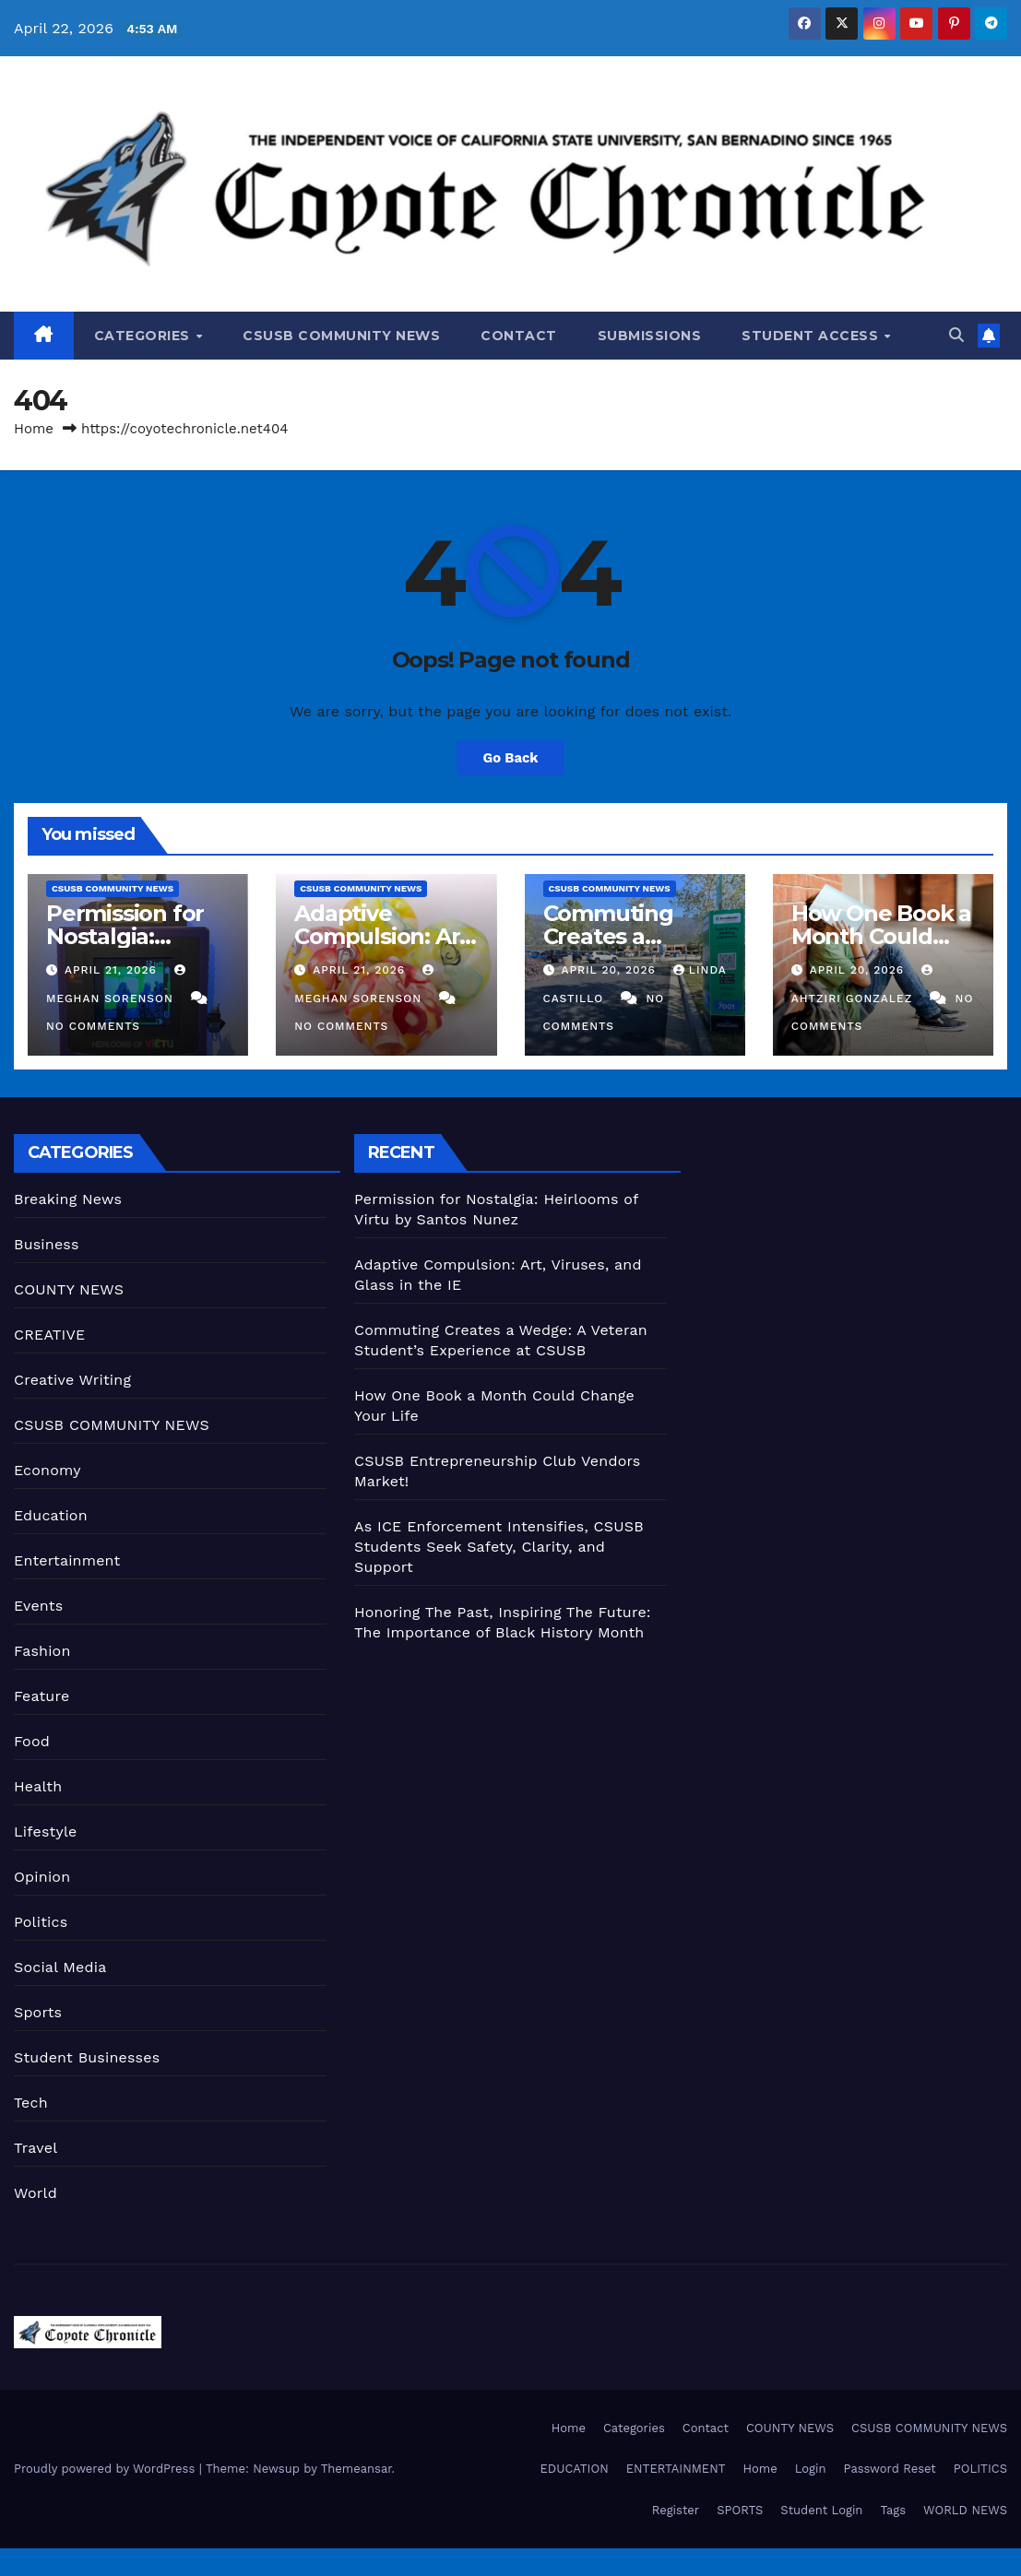 This screenshot has height=2576, width=1021. Describe the element at coordinates (511, 758) in the screenshot. I see `Go Back` at that location.